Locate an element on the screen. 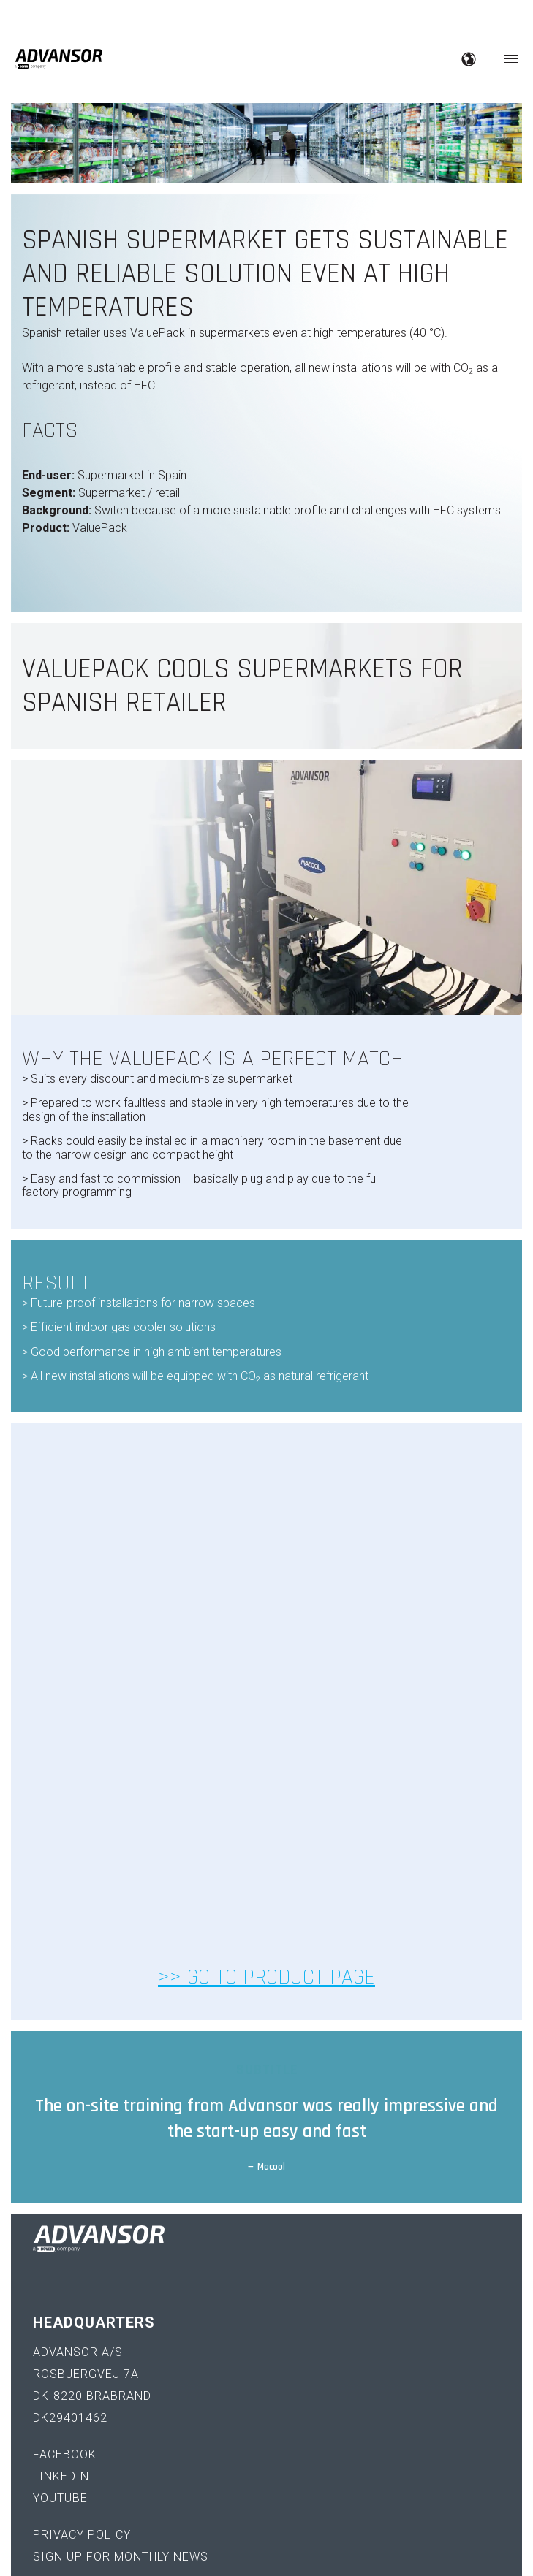 The width and height of the screenshot is (533, 2576). +45 70 25 00 30 is located at coordinates (80, 2405).